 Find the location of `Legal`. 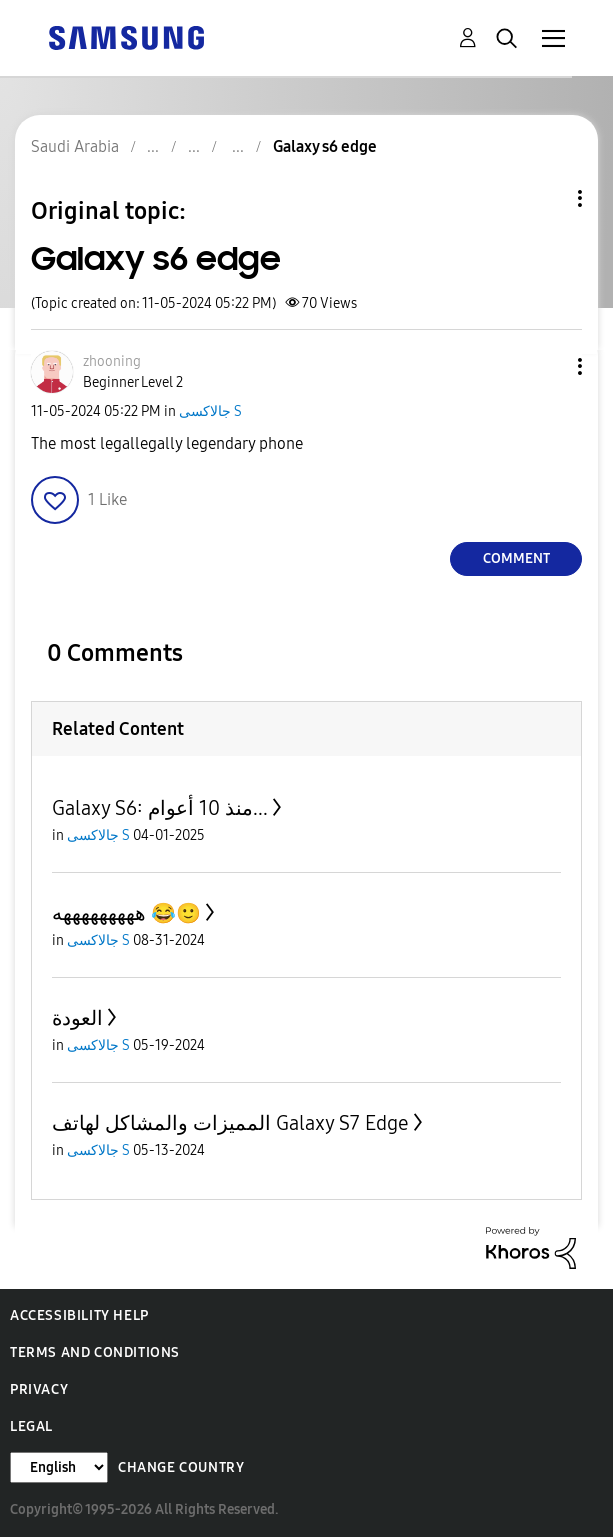

Legal is located at coordinates (31, 1426).